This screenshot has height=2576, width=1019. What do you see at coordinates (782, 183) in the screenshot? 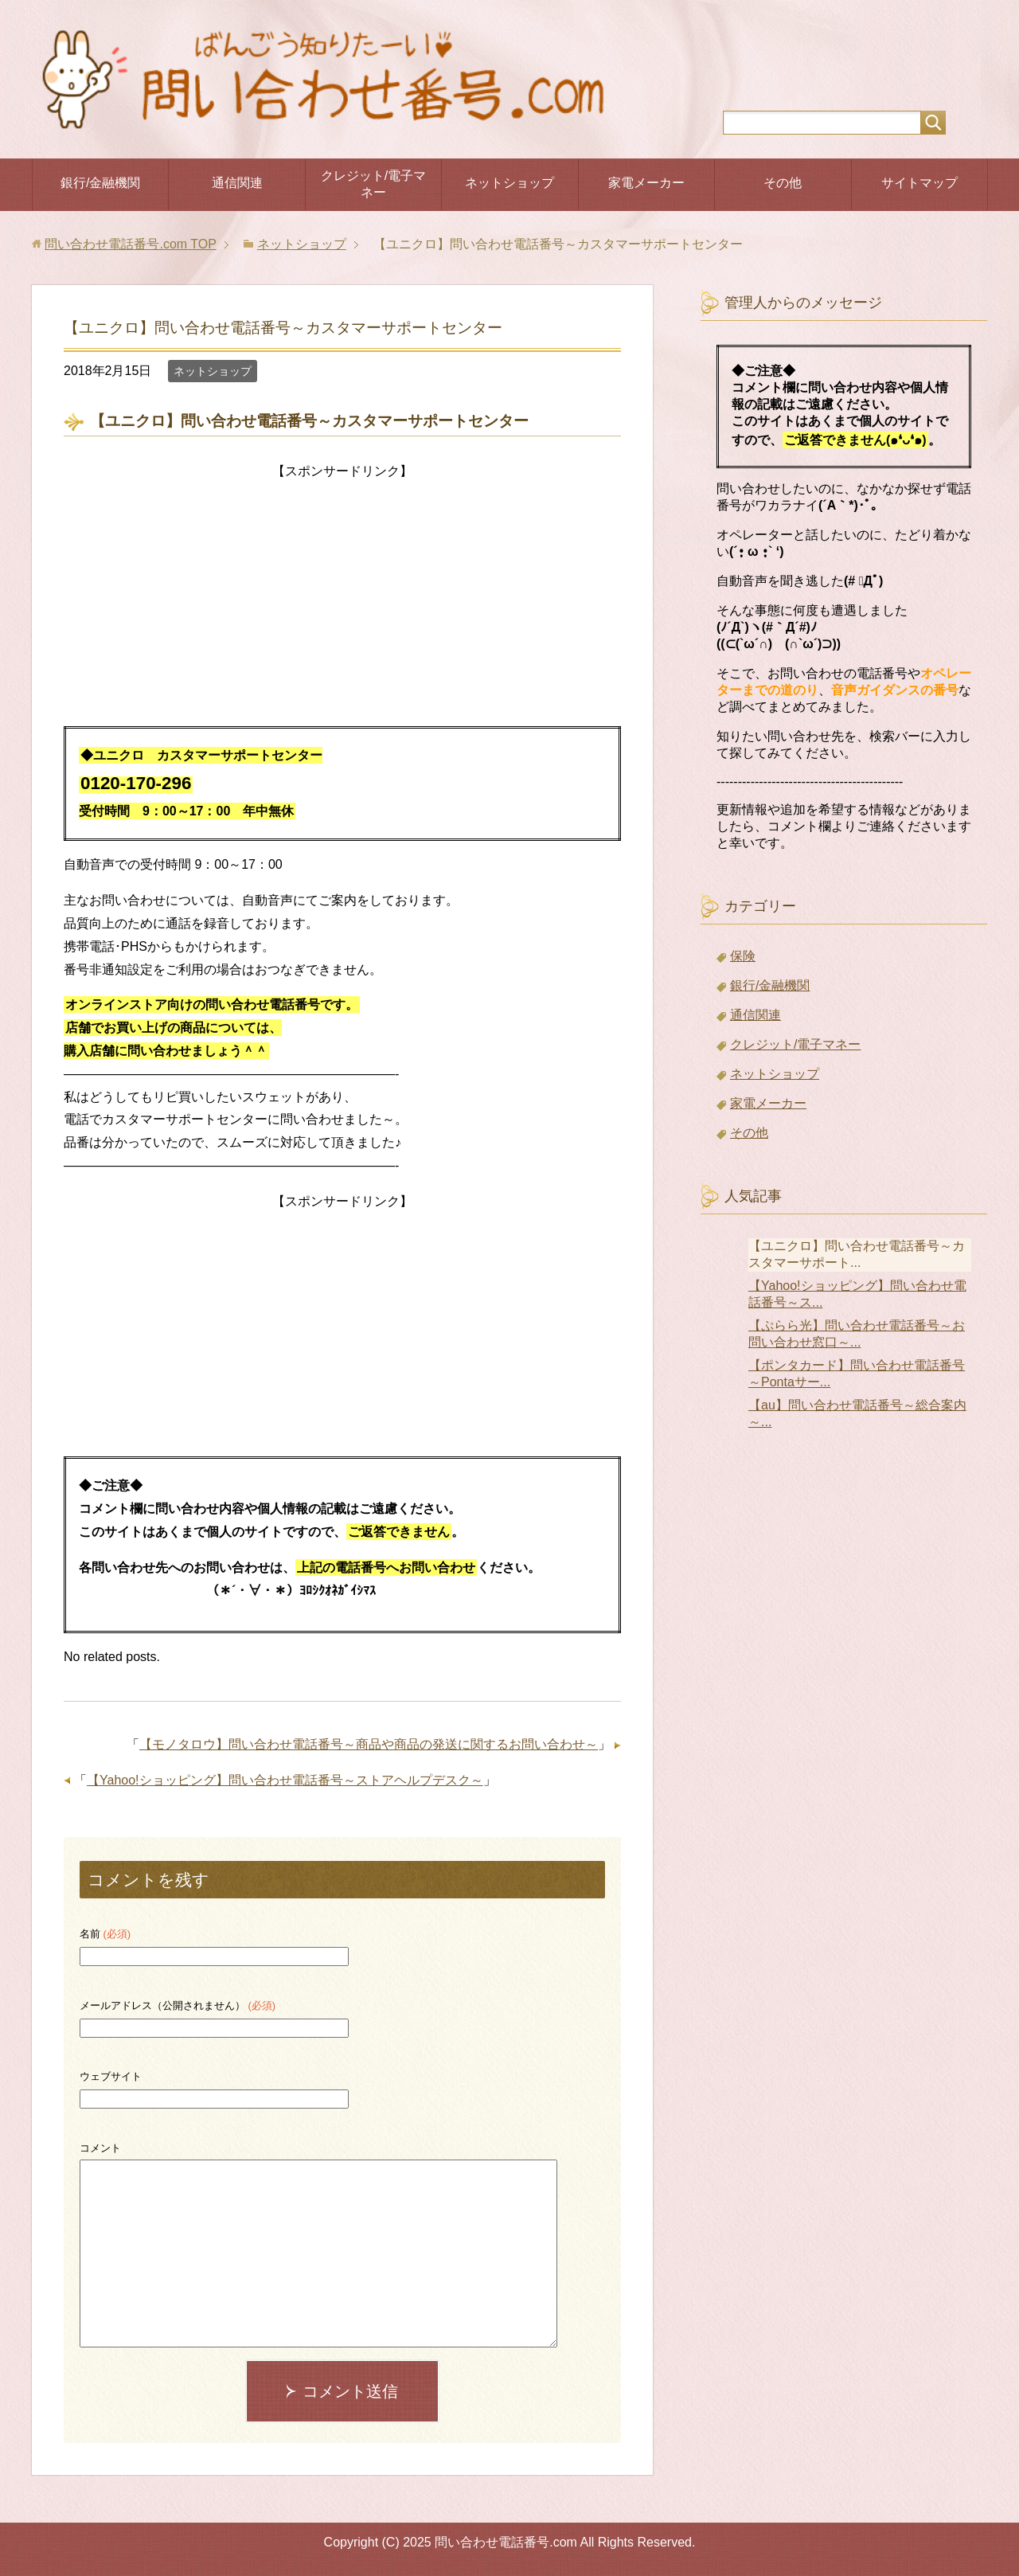
I see `その他` at bounding box center [782, 183].